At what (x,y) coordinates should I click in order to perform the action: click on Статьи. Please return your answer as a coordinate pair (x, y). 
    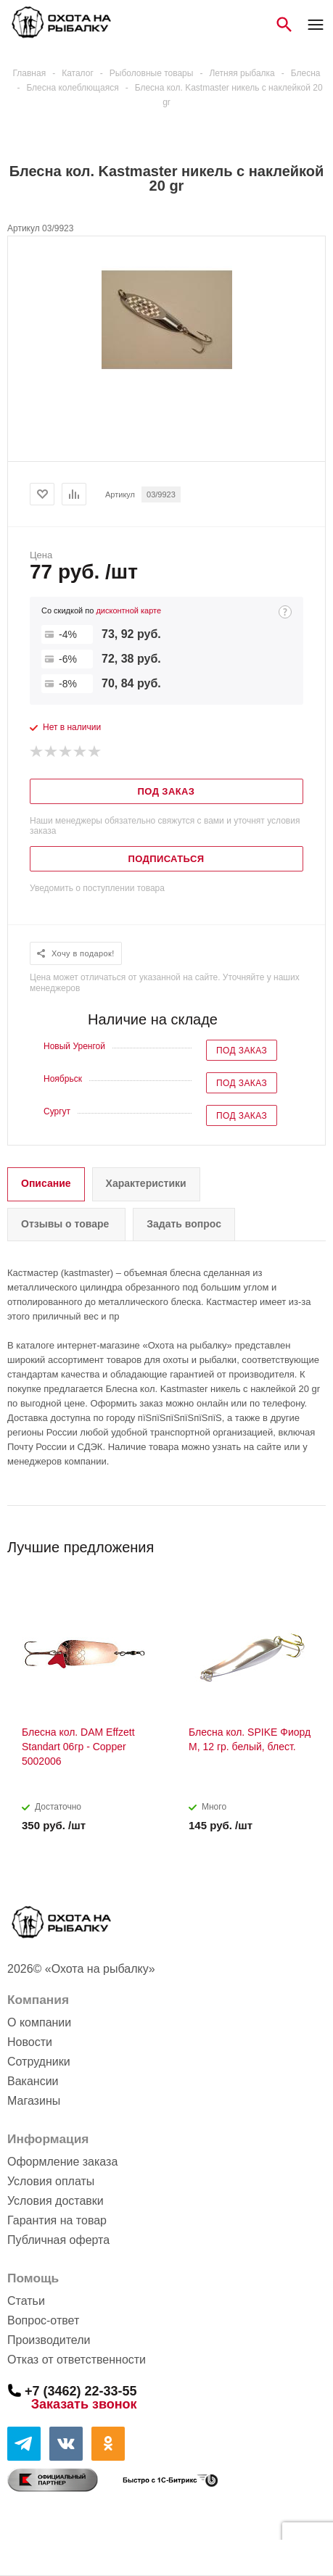
    Looking at the image, I should click on (26, 2301).